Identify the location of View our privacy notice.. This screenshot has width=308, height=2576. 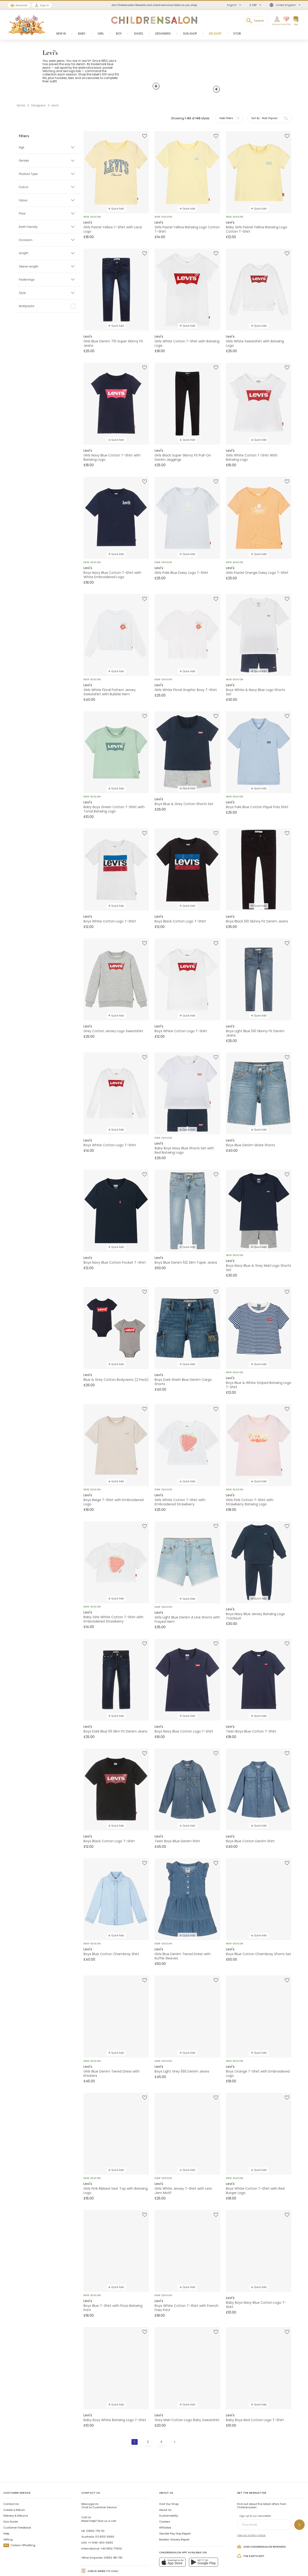
(251, 2512).